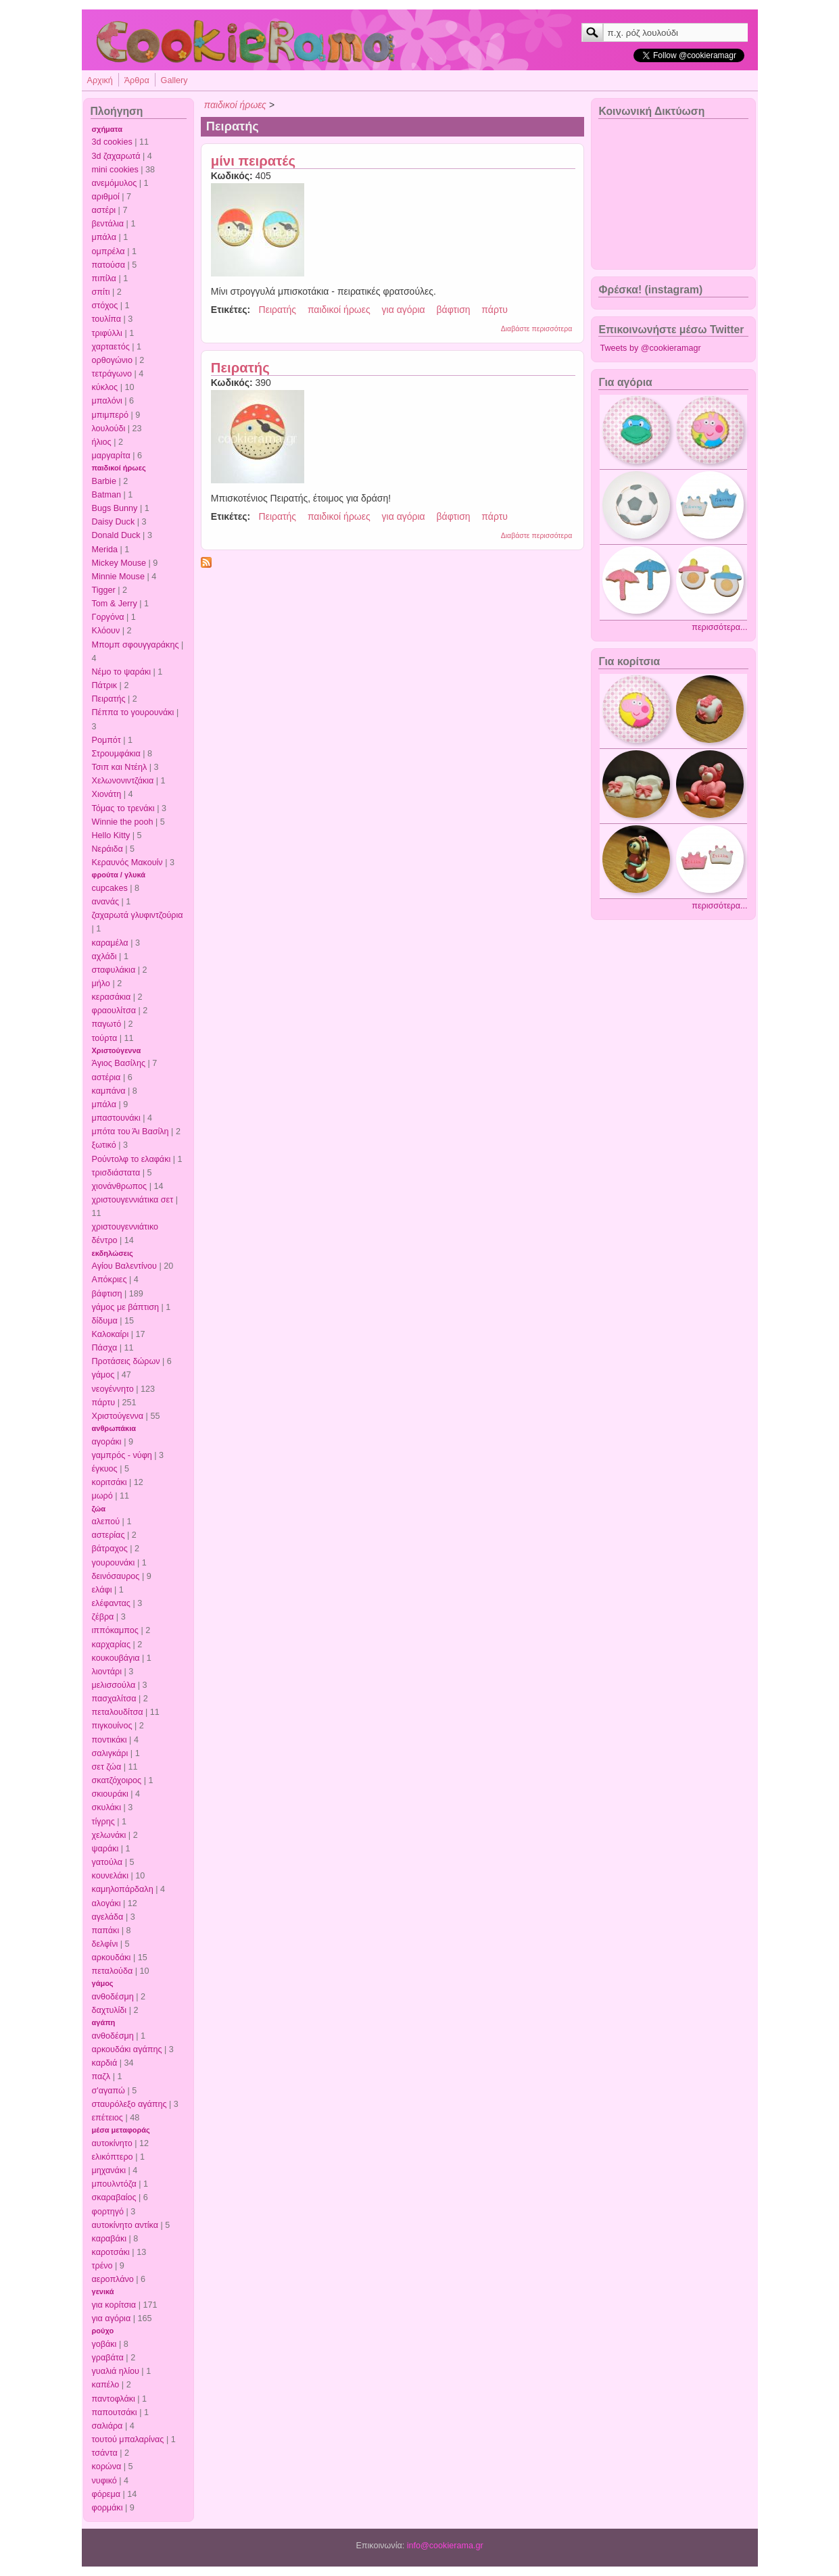 The width and height of the screenshot is (839, 2576). What do you see at coordinates (106, 1077) in the screenshot?
I see `αστέρια` at bounding box center [106, 1077].